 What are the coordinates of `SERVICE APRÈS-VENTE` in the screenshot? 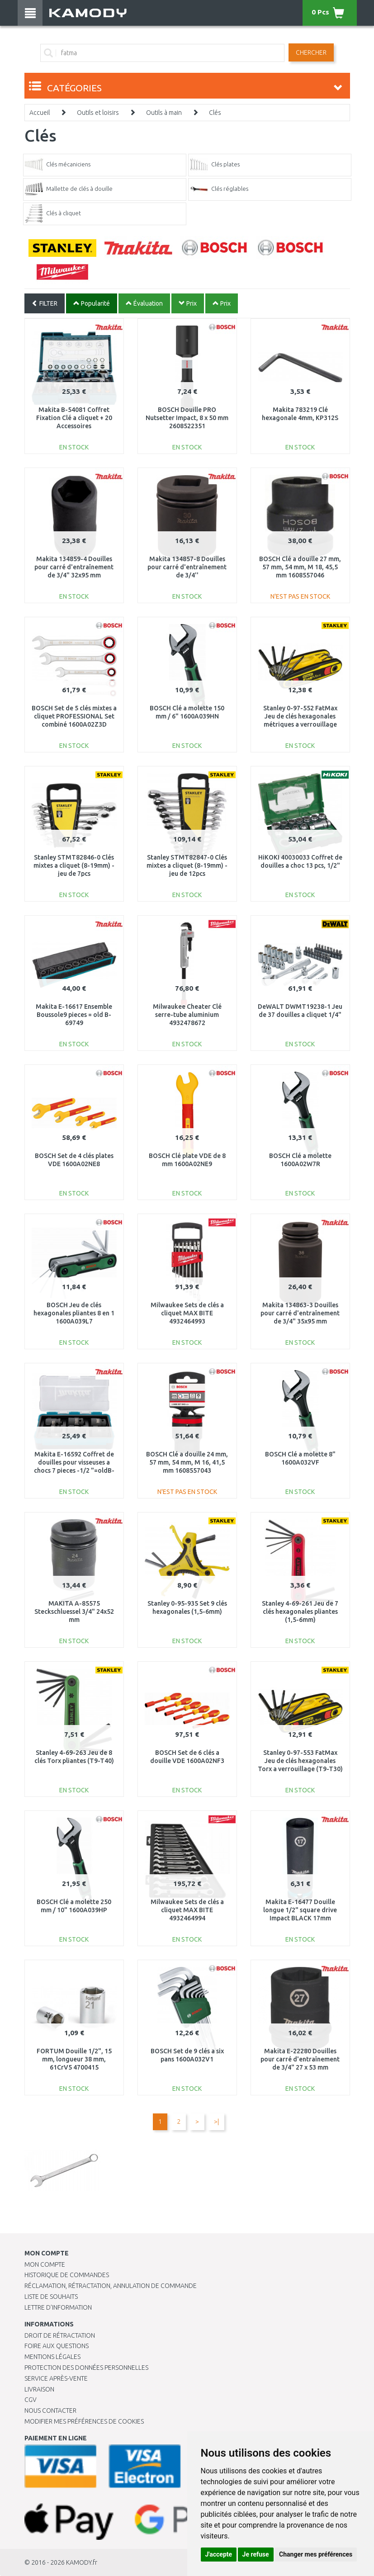 It's located at (56, 2378).